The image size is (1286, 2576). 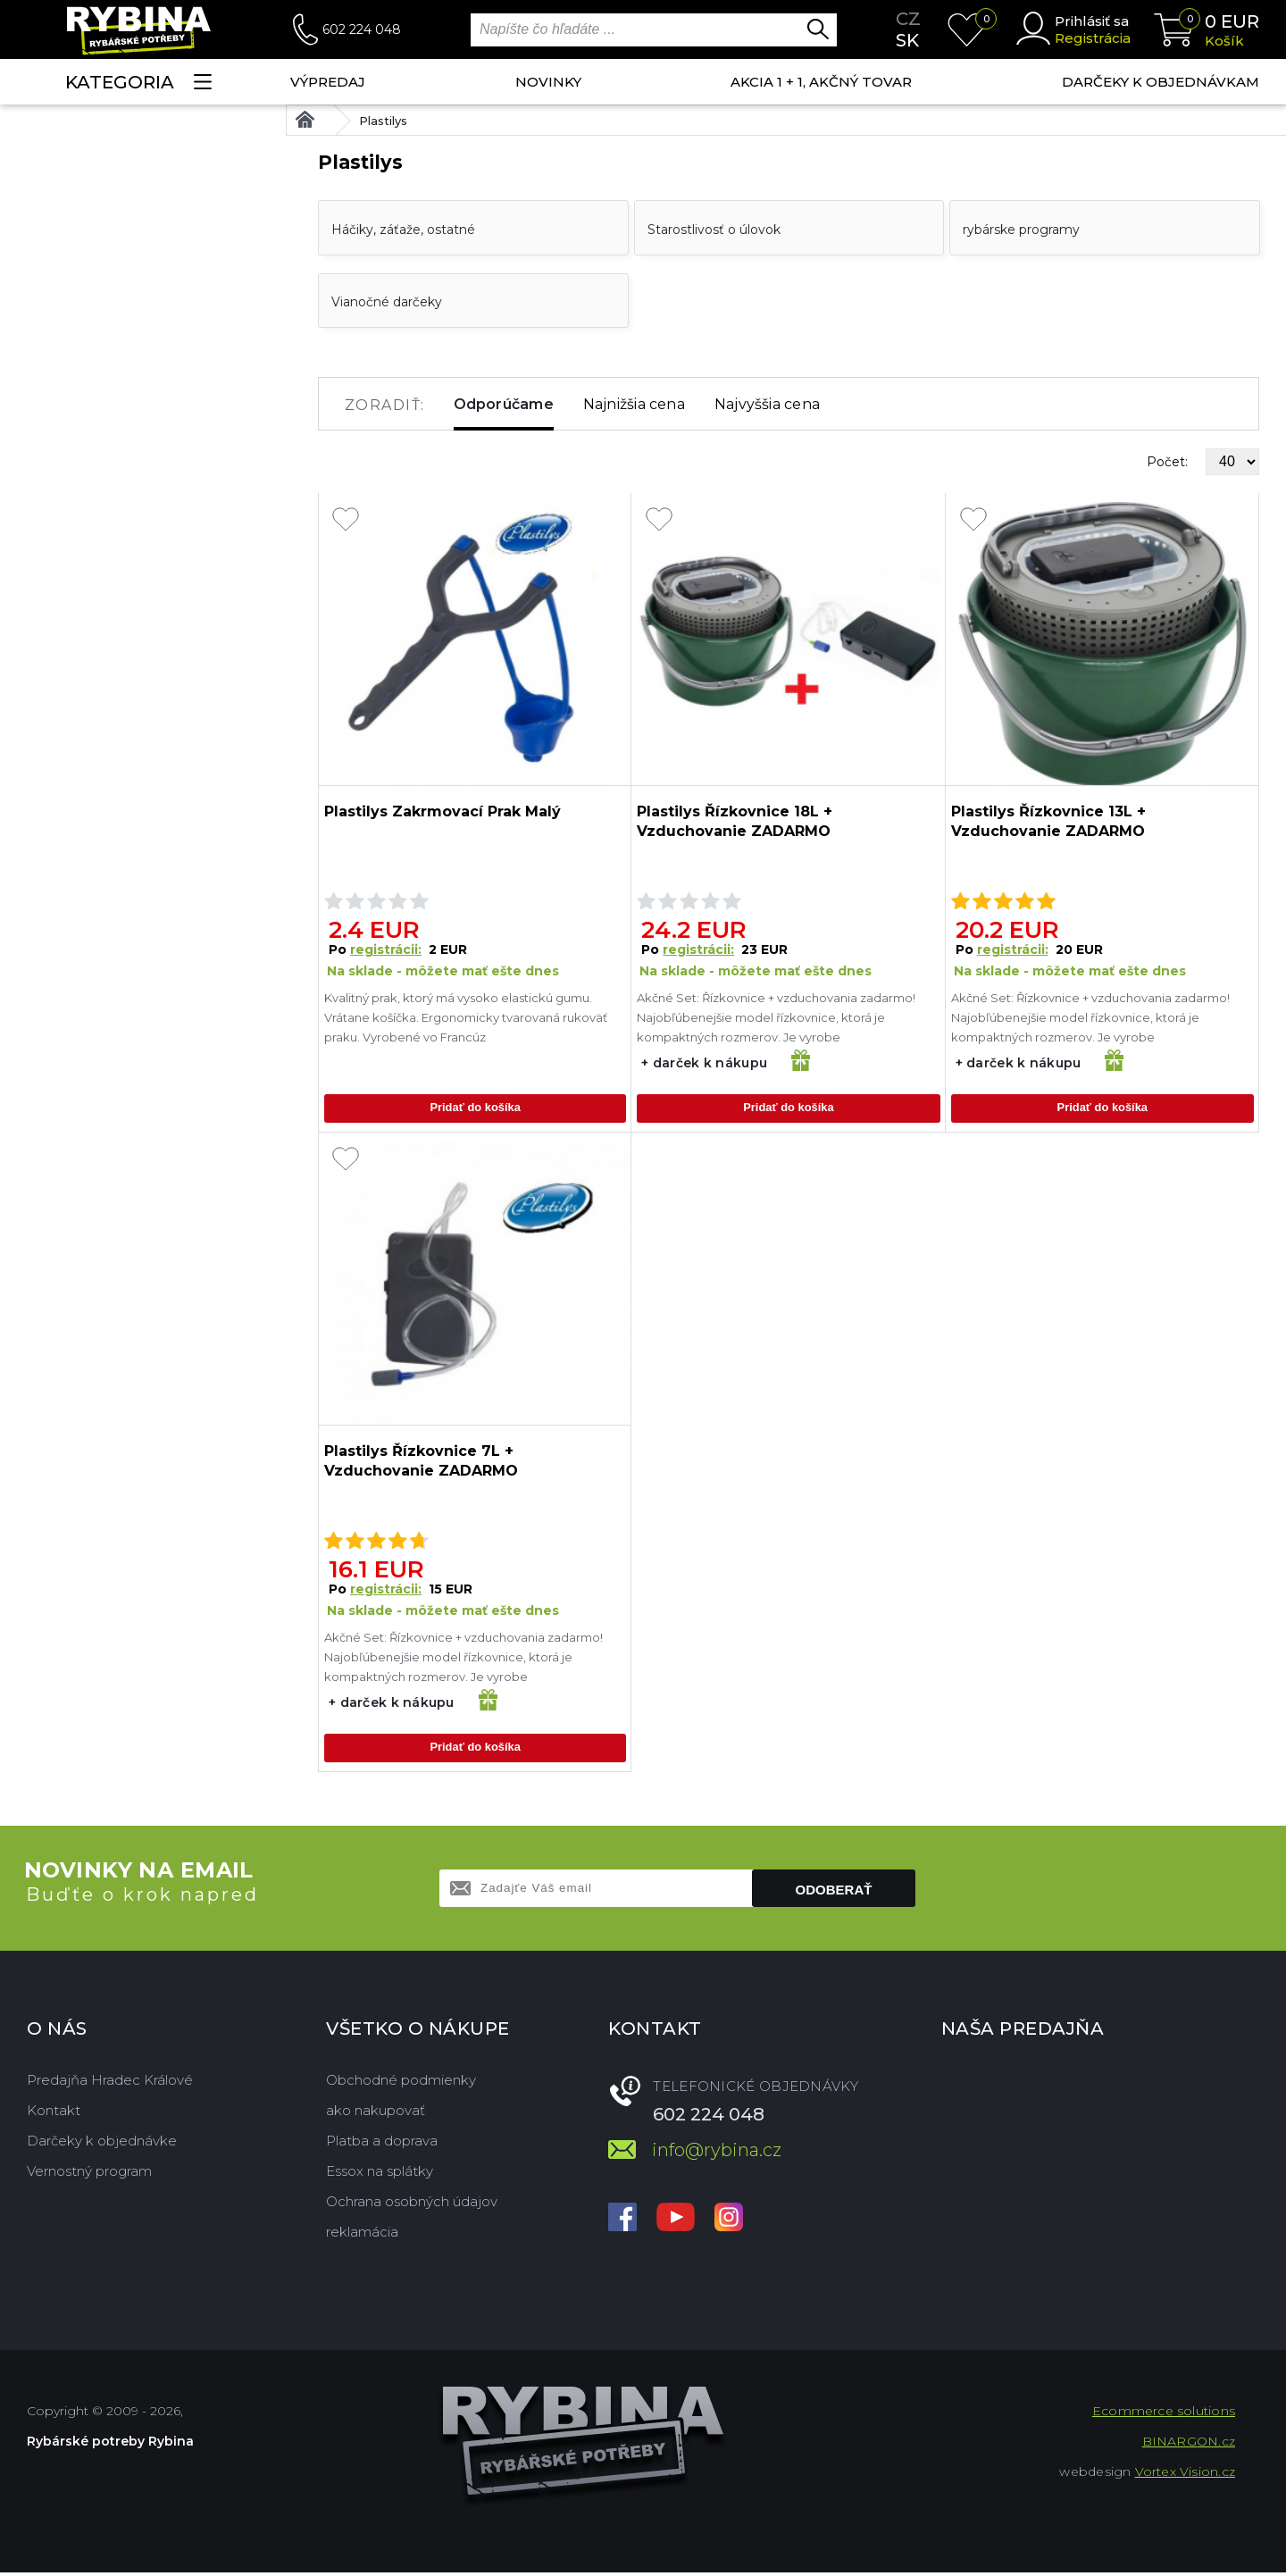 I want to click on Vortex Vision.cz, so click(x=1185, y=2475).